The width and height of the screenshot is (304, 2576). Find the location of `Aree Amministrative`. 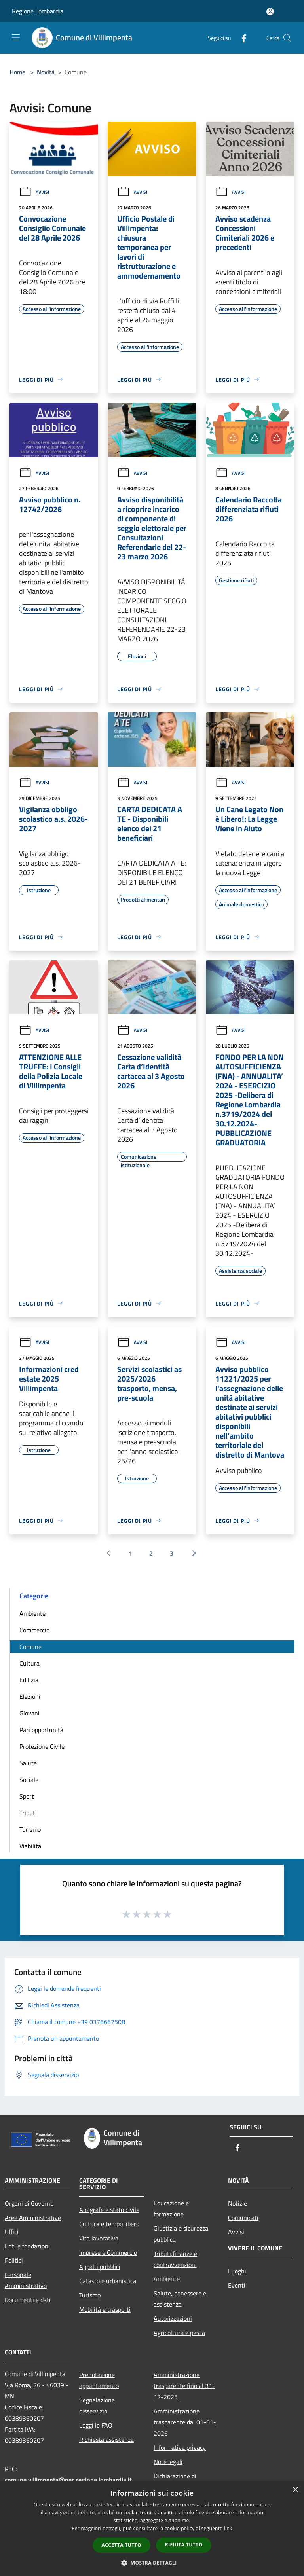

Aree Amministrative is located at coordinates (33, 2217).